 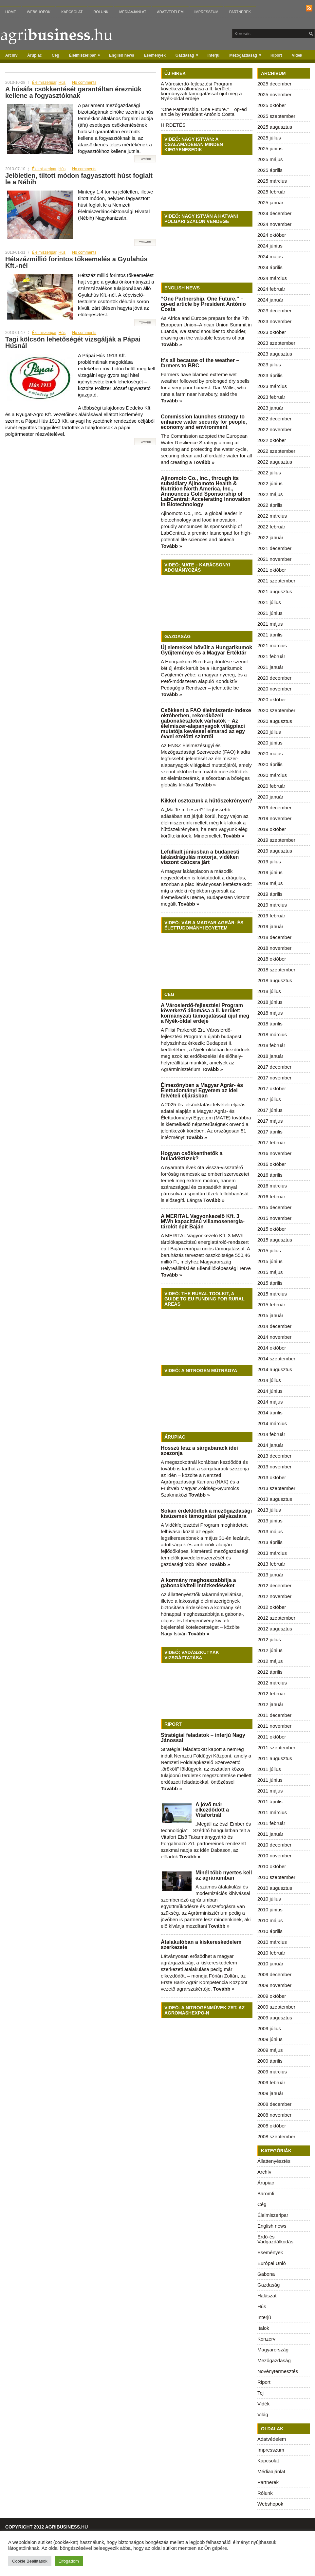 What do you see at coordinates (204, 422) in the screenshot?
I see `Commission launches strategy to enhance water security for people, economy and environment` at bounding box center [204, 422].